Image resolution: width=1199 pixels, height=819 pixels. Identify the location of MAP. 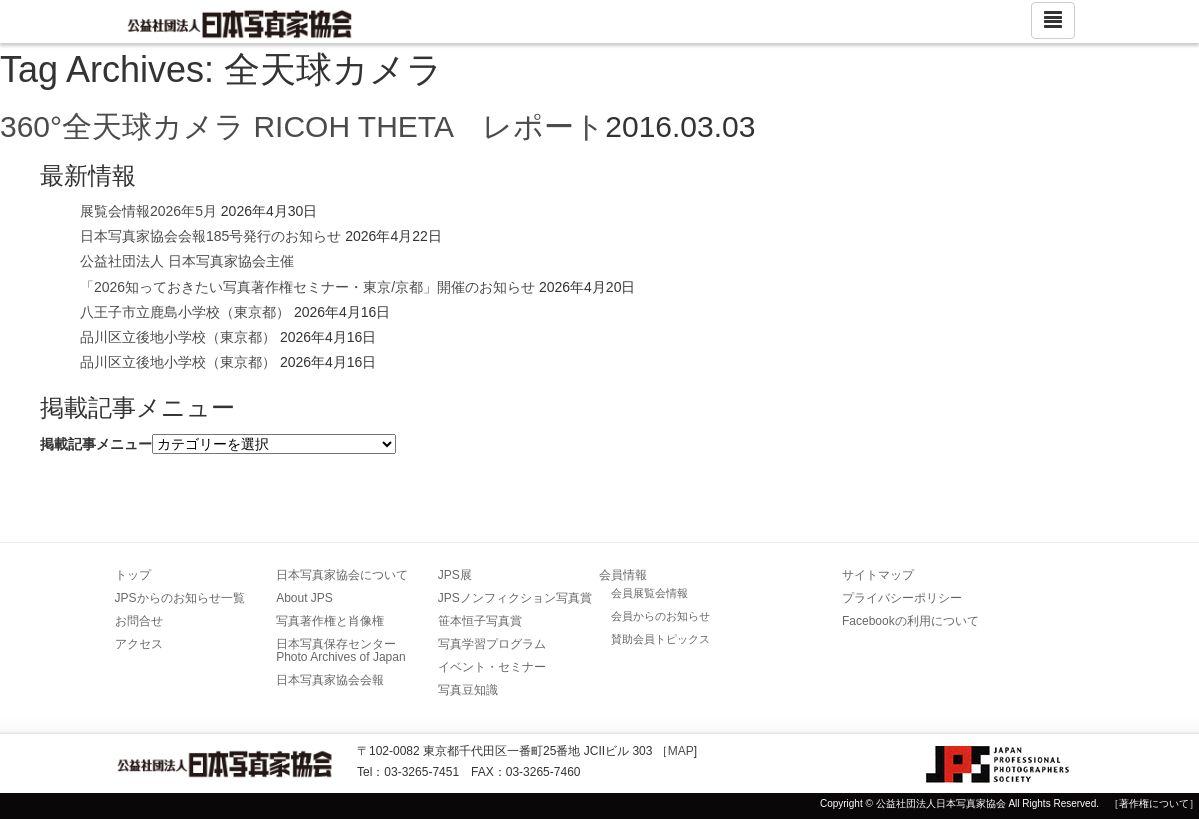
(681, 751).